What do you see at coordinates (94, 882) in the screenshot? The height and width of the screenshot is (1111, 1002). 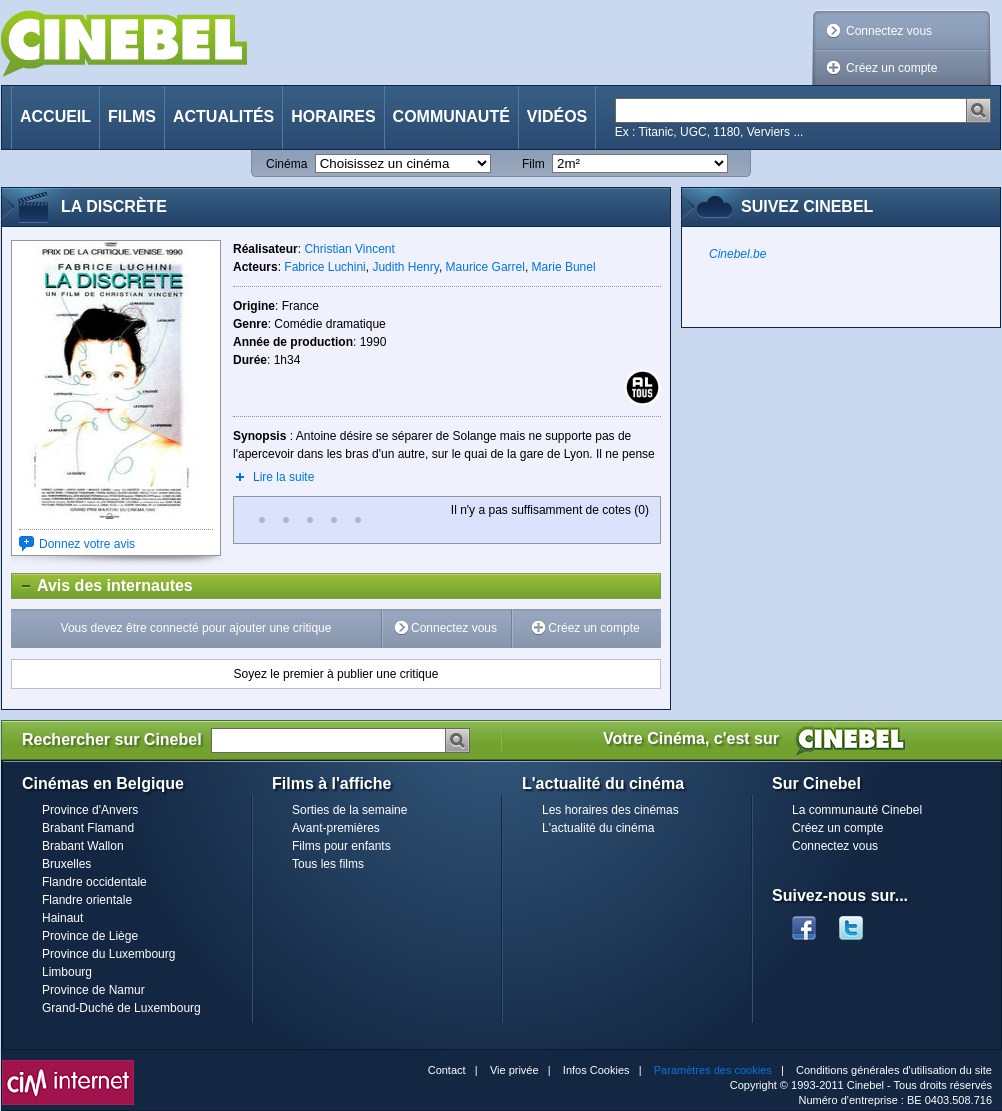 I see `Flandre occidentale` at bounding box center [94, 882].